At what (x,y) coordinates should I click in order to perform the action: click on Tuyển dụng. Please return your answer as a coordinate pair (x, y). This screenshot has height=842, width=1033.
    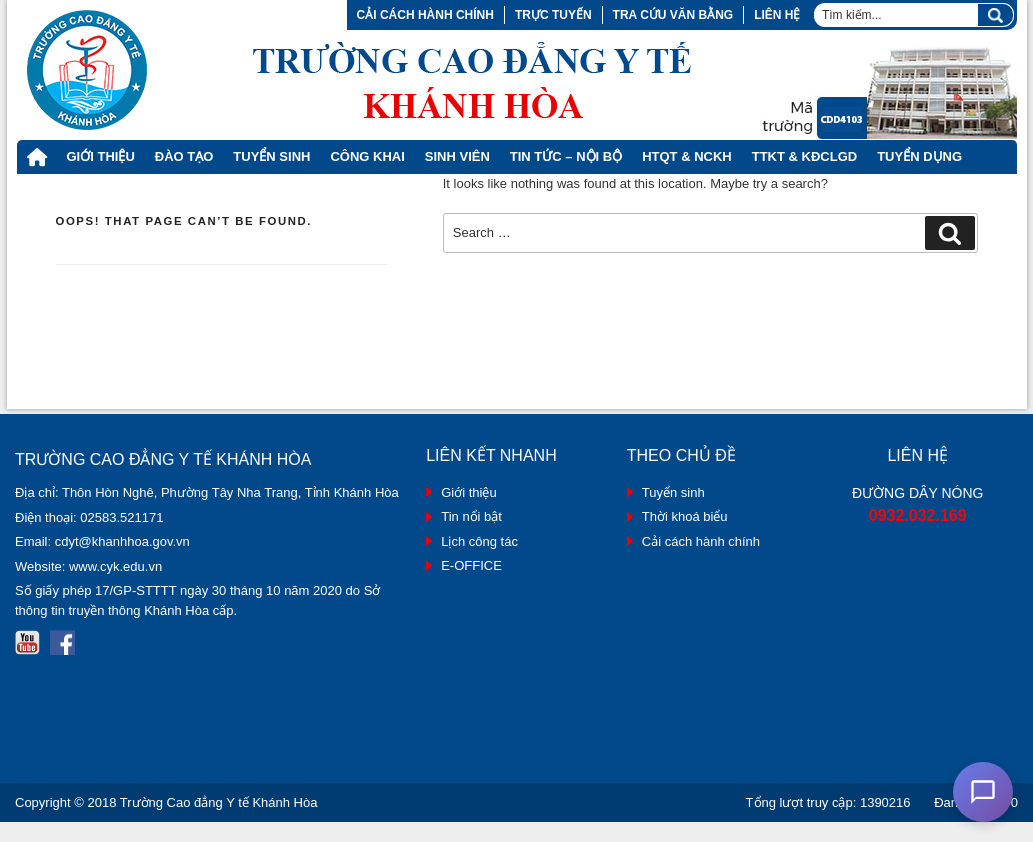
    Looking at the image, I should click on (919, 156).